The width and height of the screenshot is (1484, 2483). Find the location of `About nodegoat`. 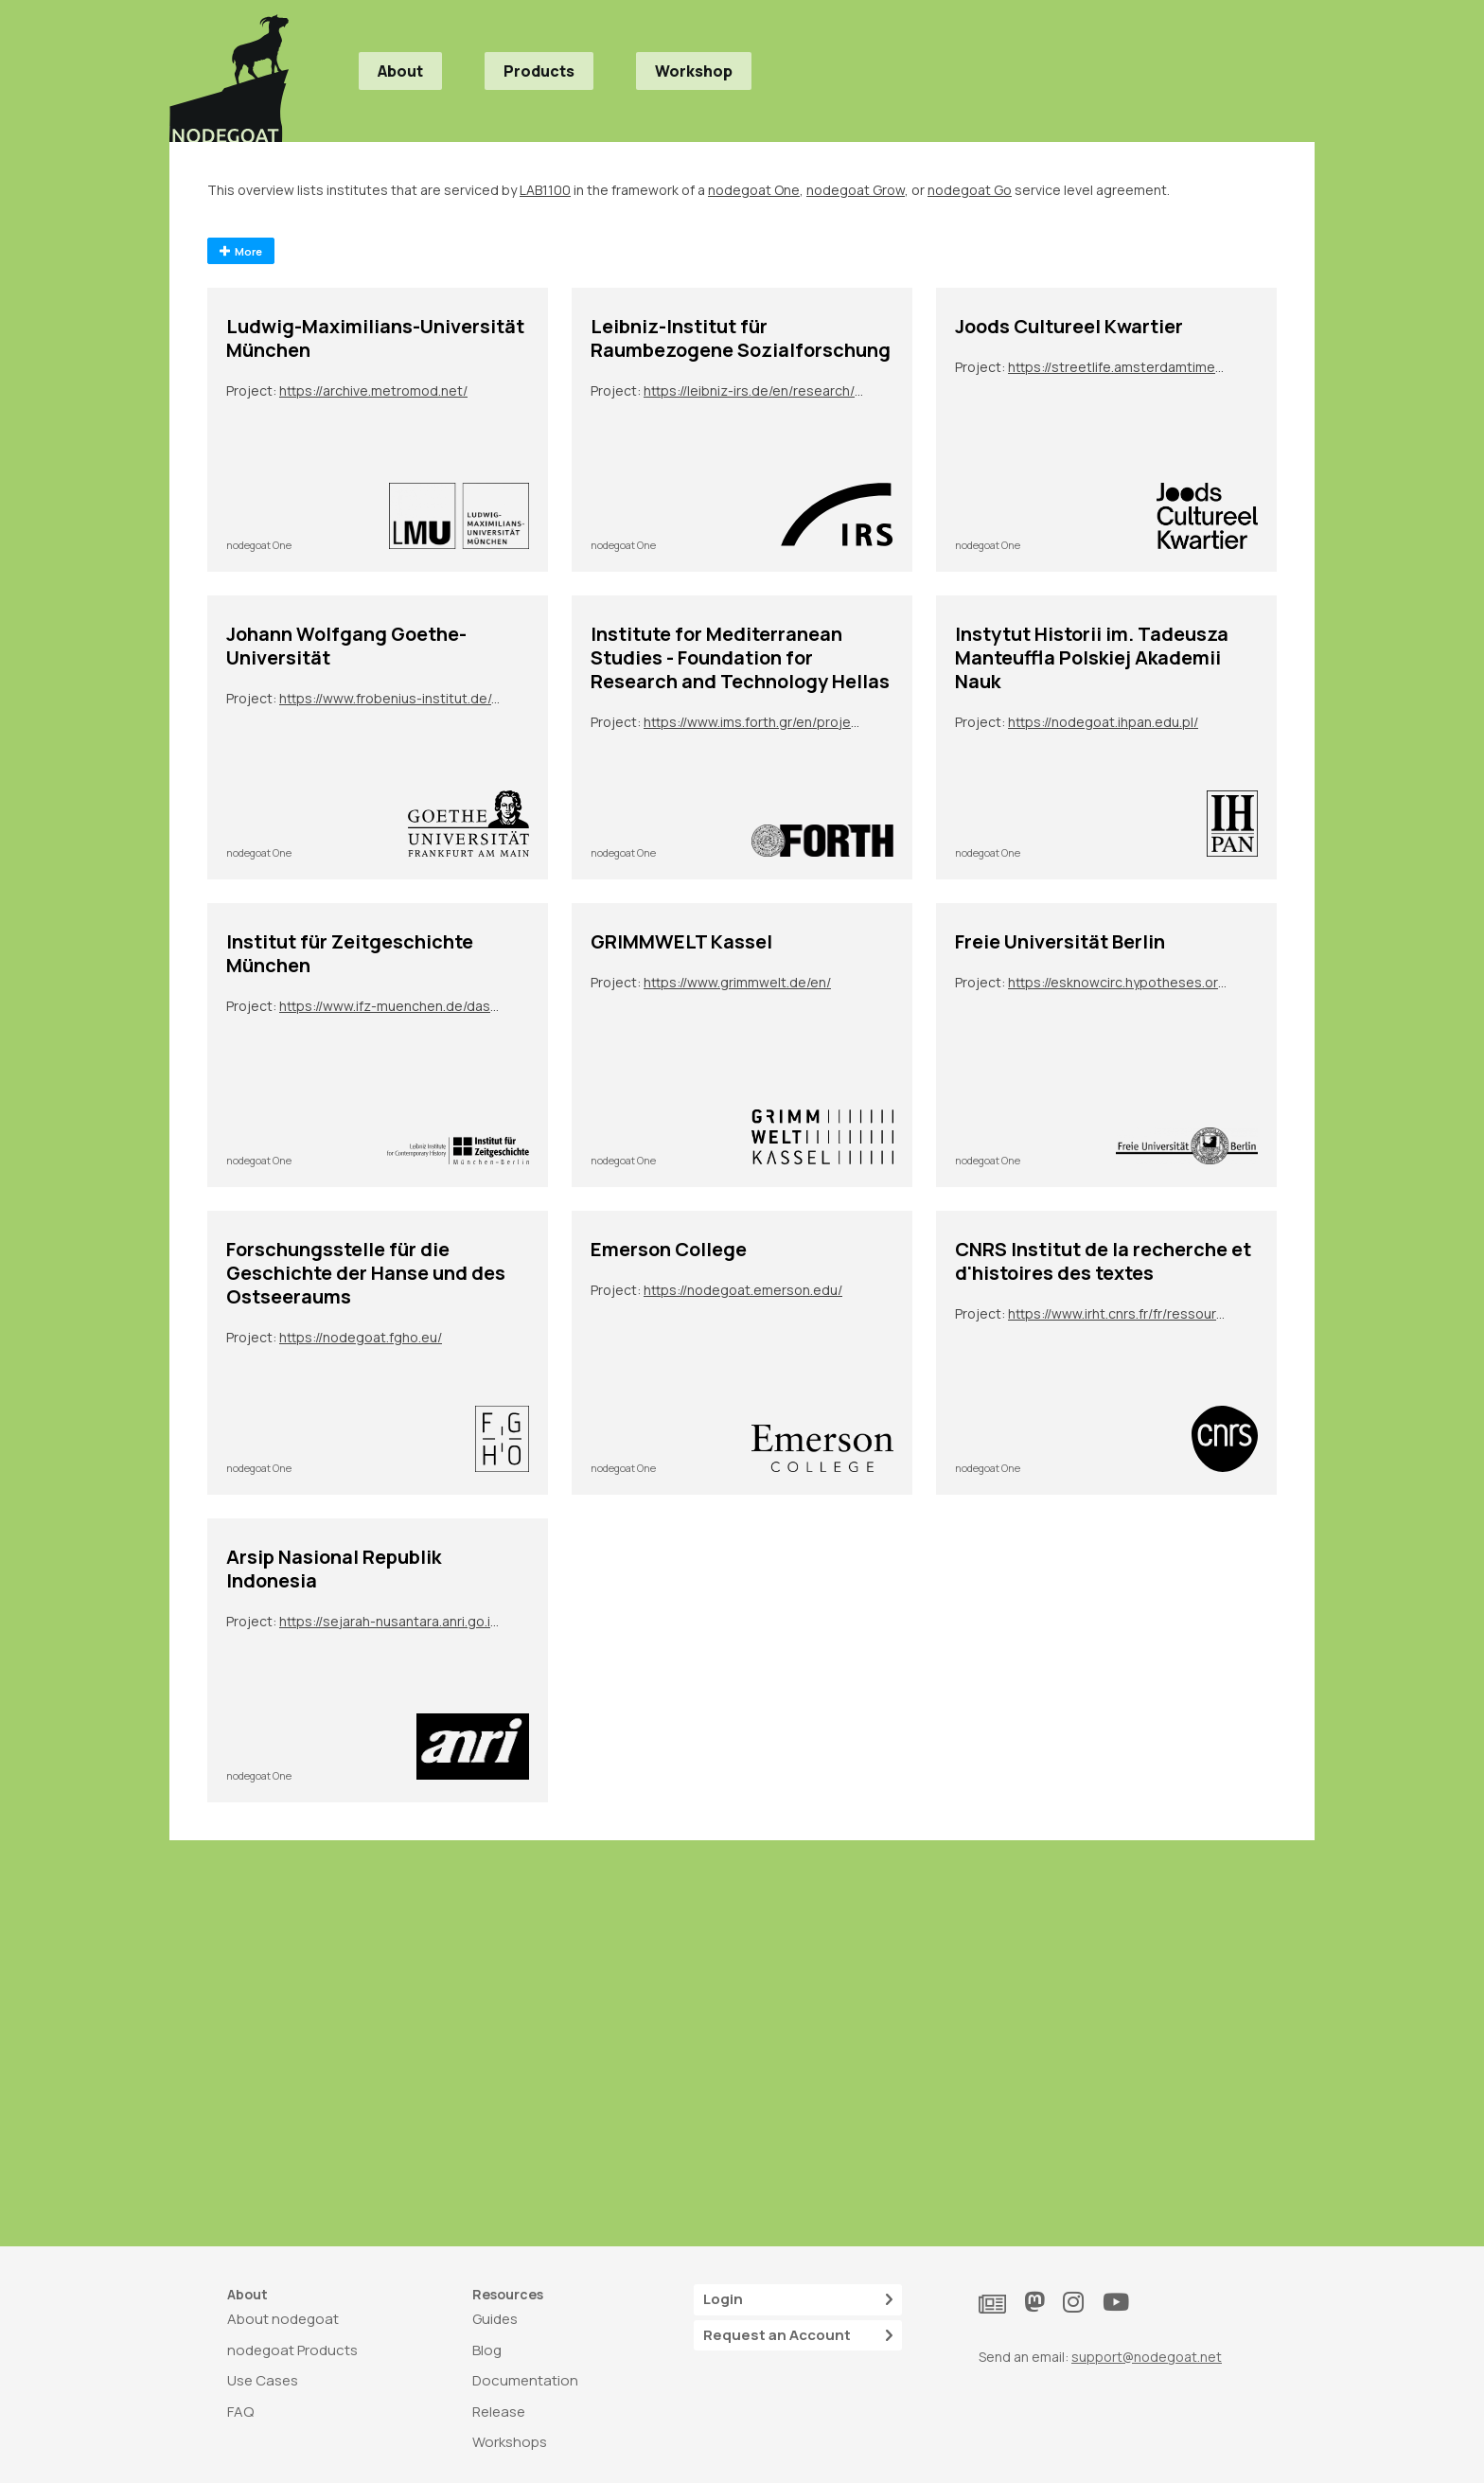

About nodegoat is located at coordinates (283, 2319).